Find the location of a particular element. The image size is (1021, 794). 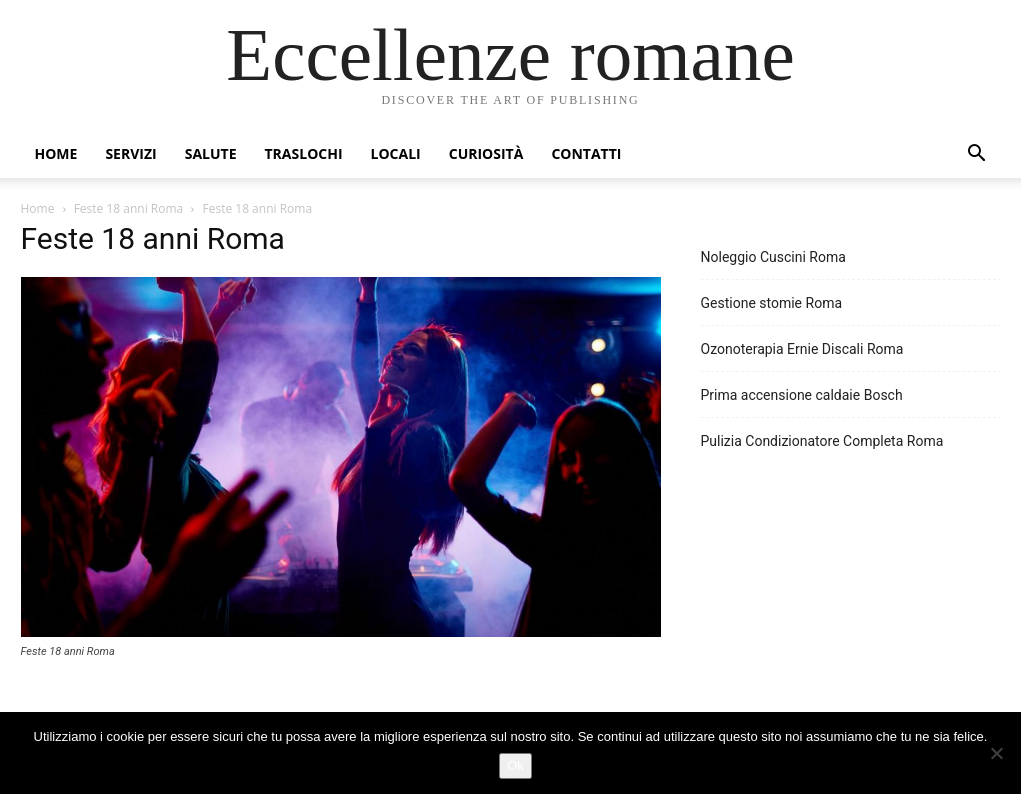

Traslochi is located at coordinates (304, 153).